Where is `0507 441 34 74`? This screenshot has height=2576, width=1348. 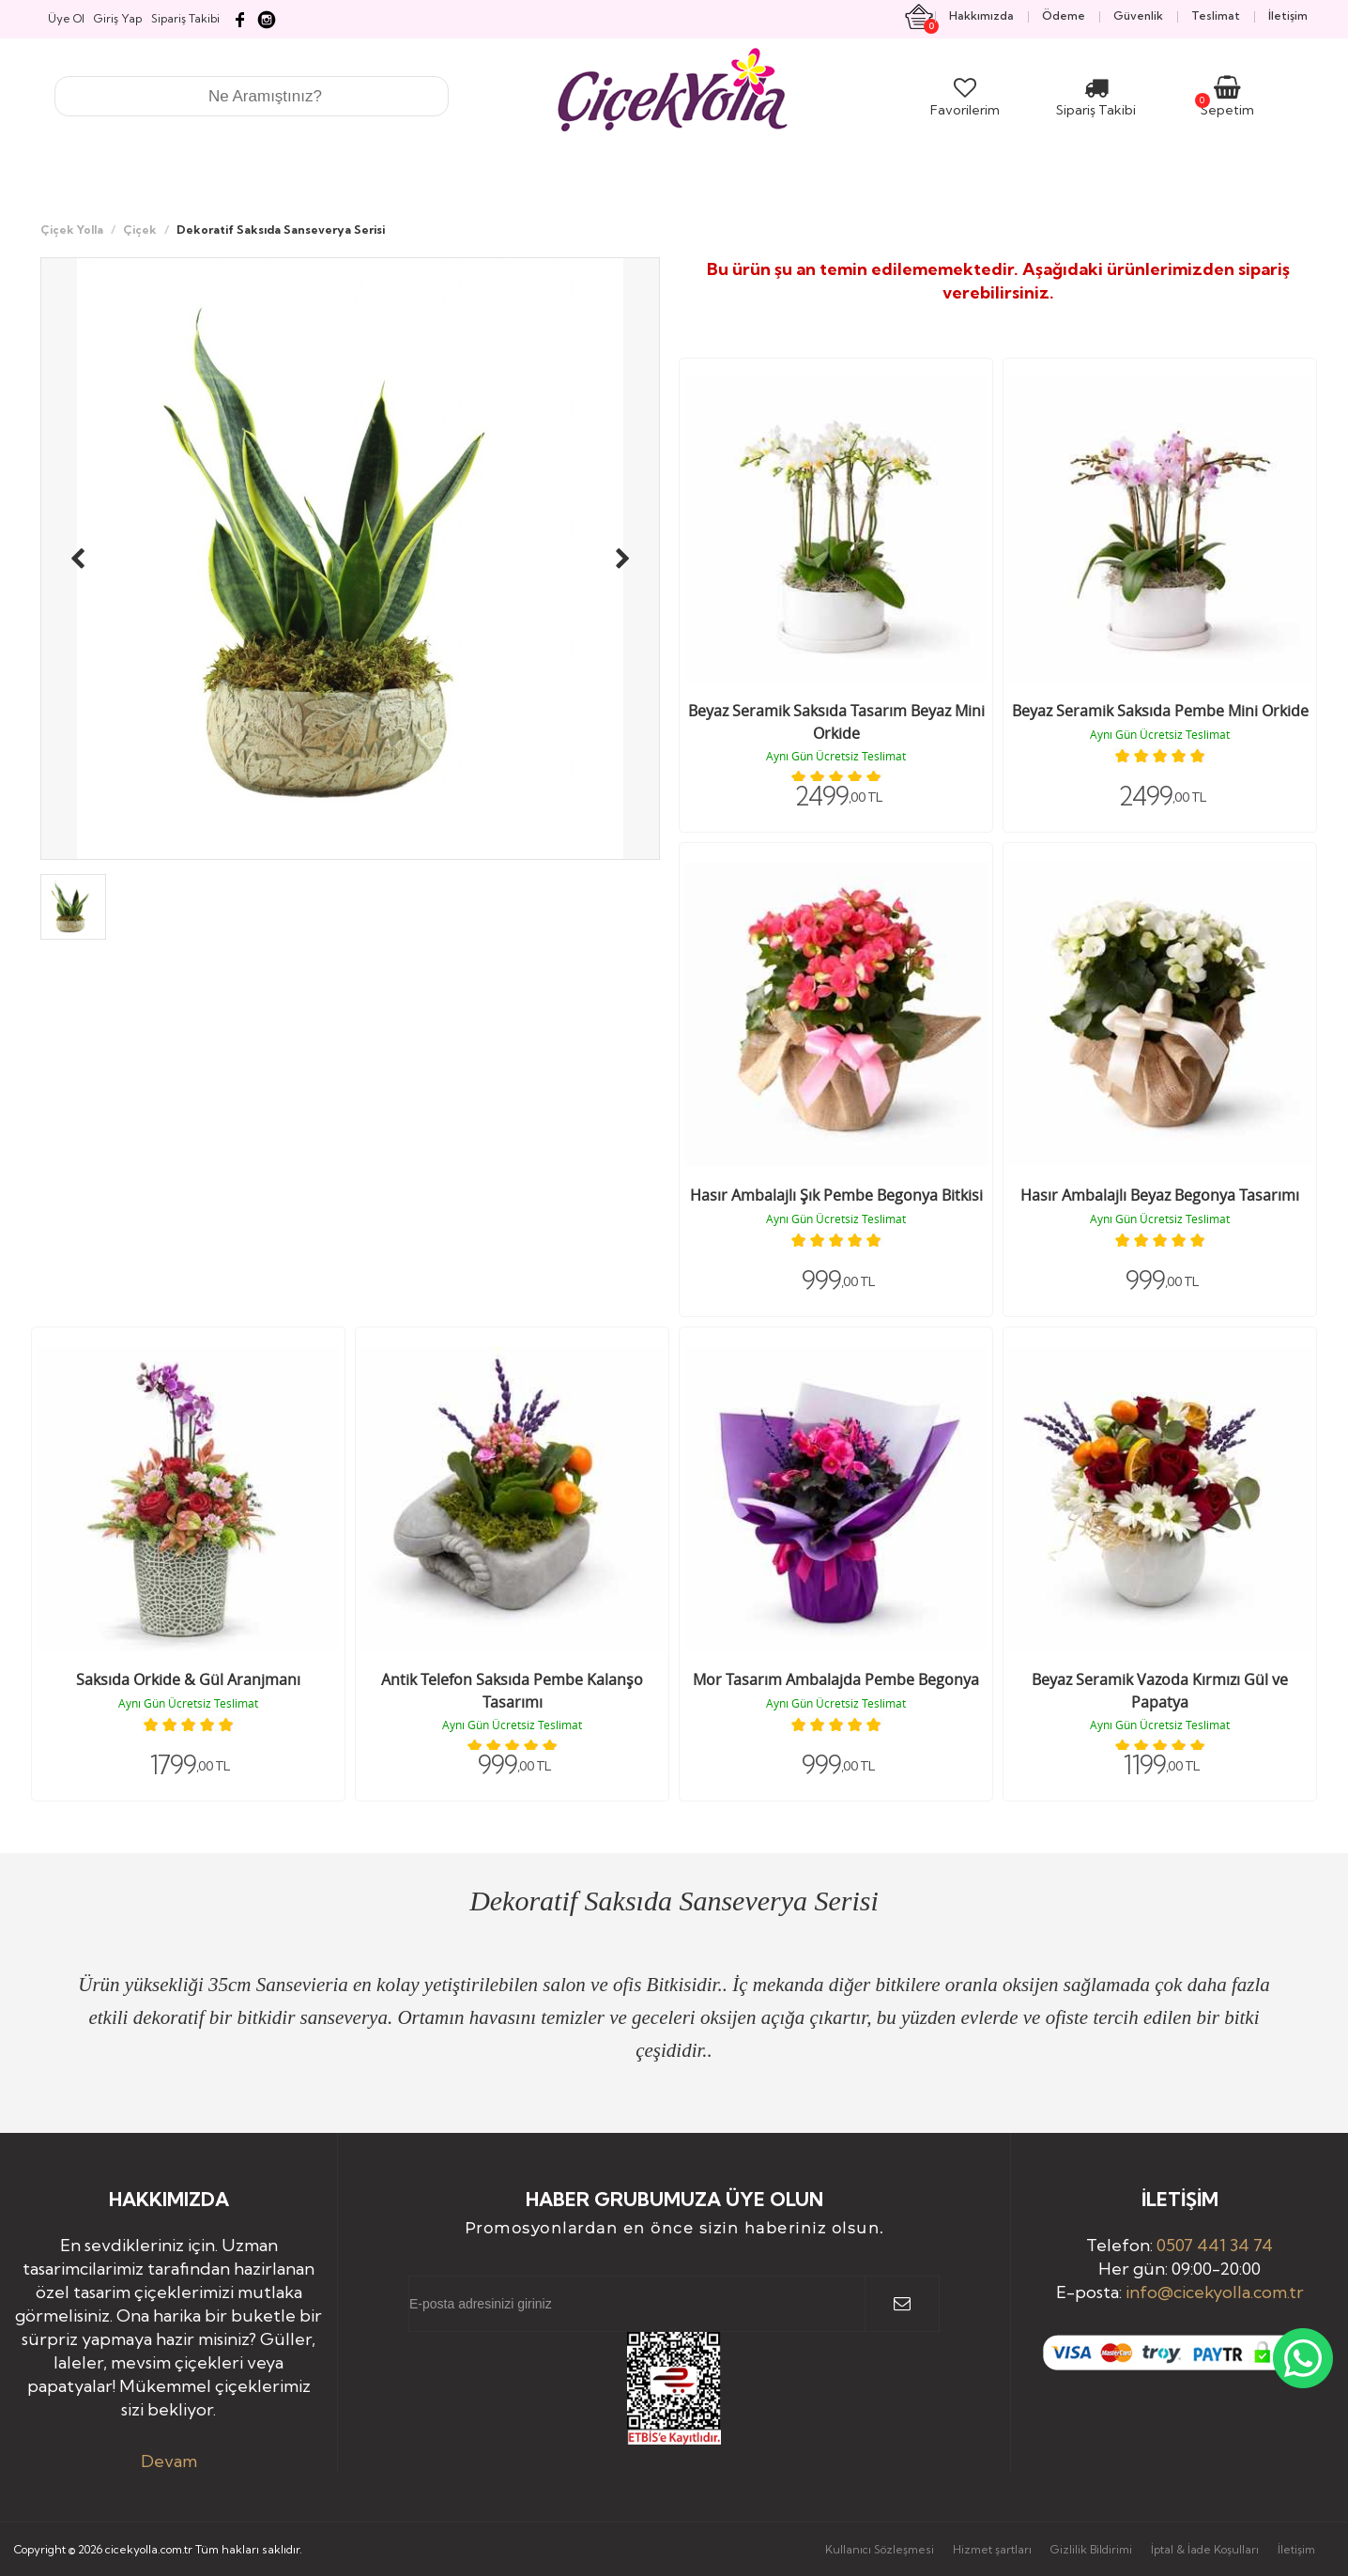 0507 441 34 74 is located at coordinates (1215, 2245).